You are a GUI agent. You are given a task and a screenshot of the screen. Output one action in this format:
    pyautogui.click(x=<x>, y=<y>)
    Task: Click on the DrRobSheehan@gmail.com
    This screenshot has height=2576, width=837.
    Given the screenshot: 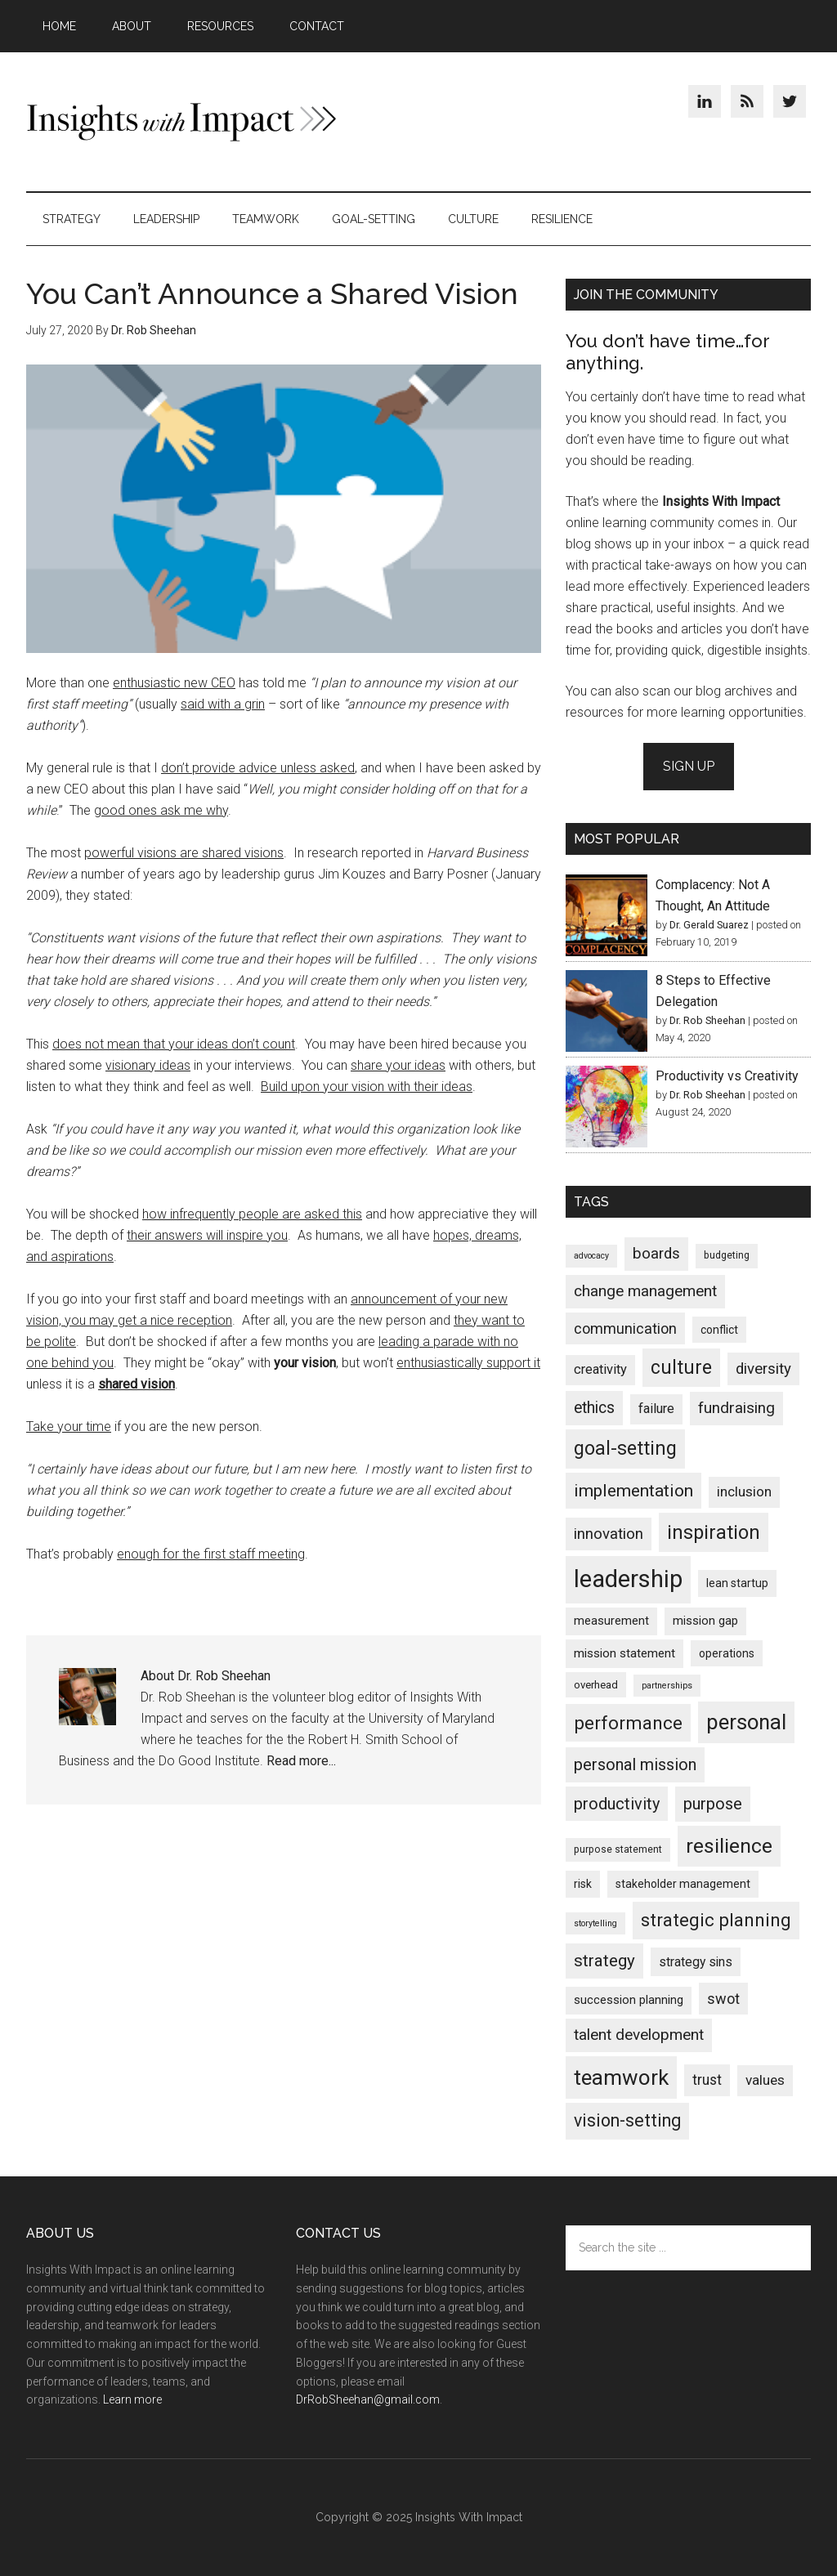 What is the action you would take?
    pyautogui.click(x=368, y=2399)
    